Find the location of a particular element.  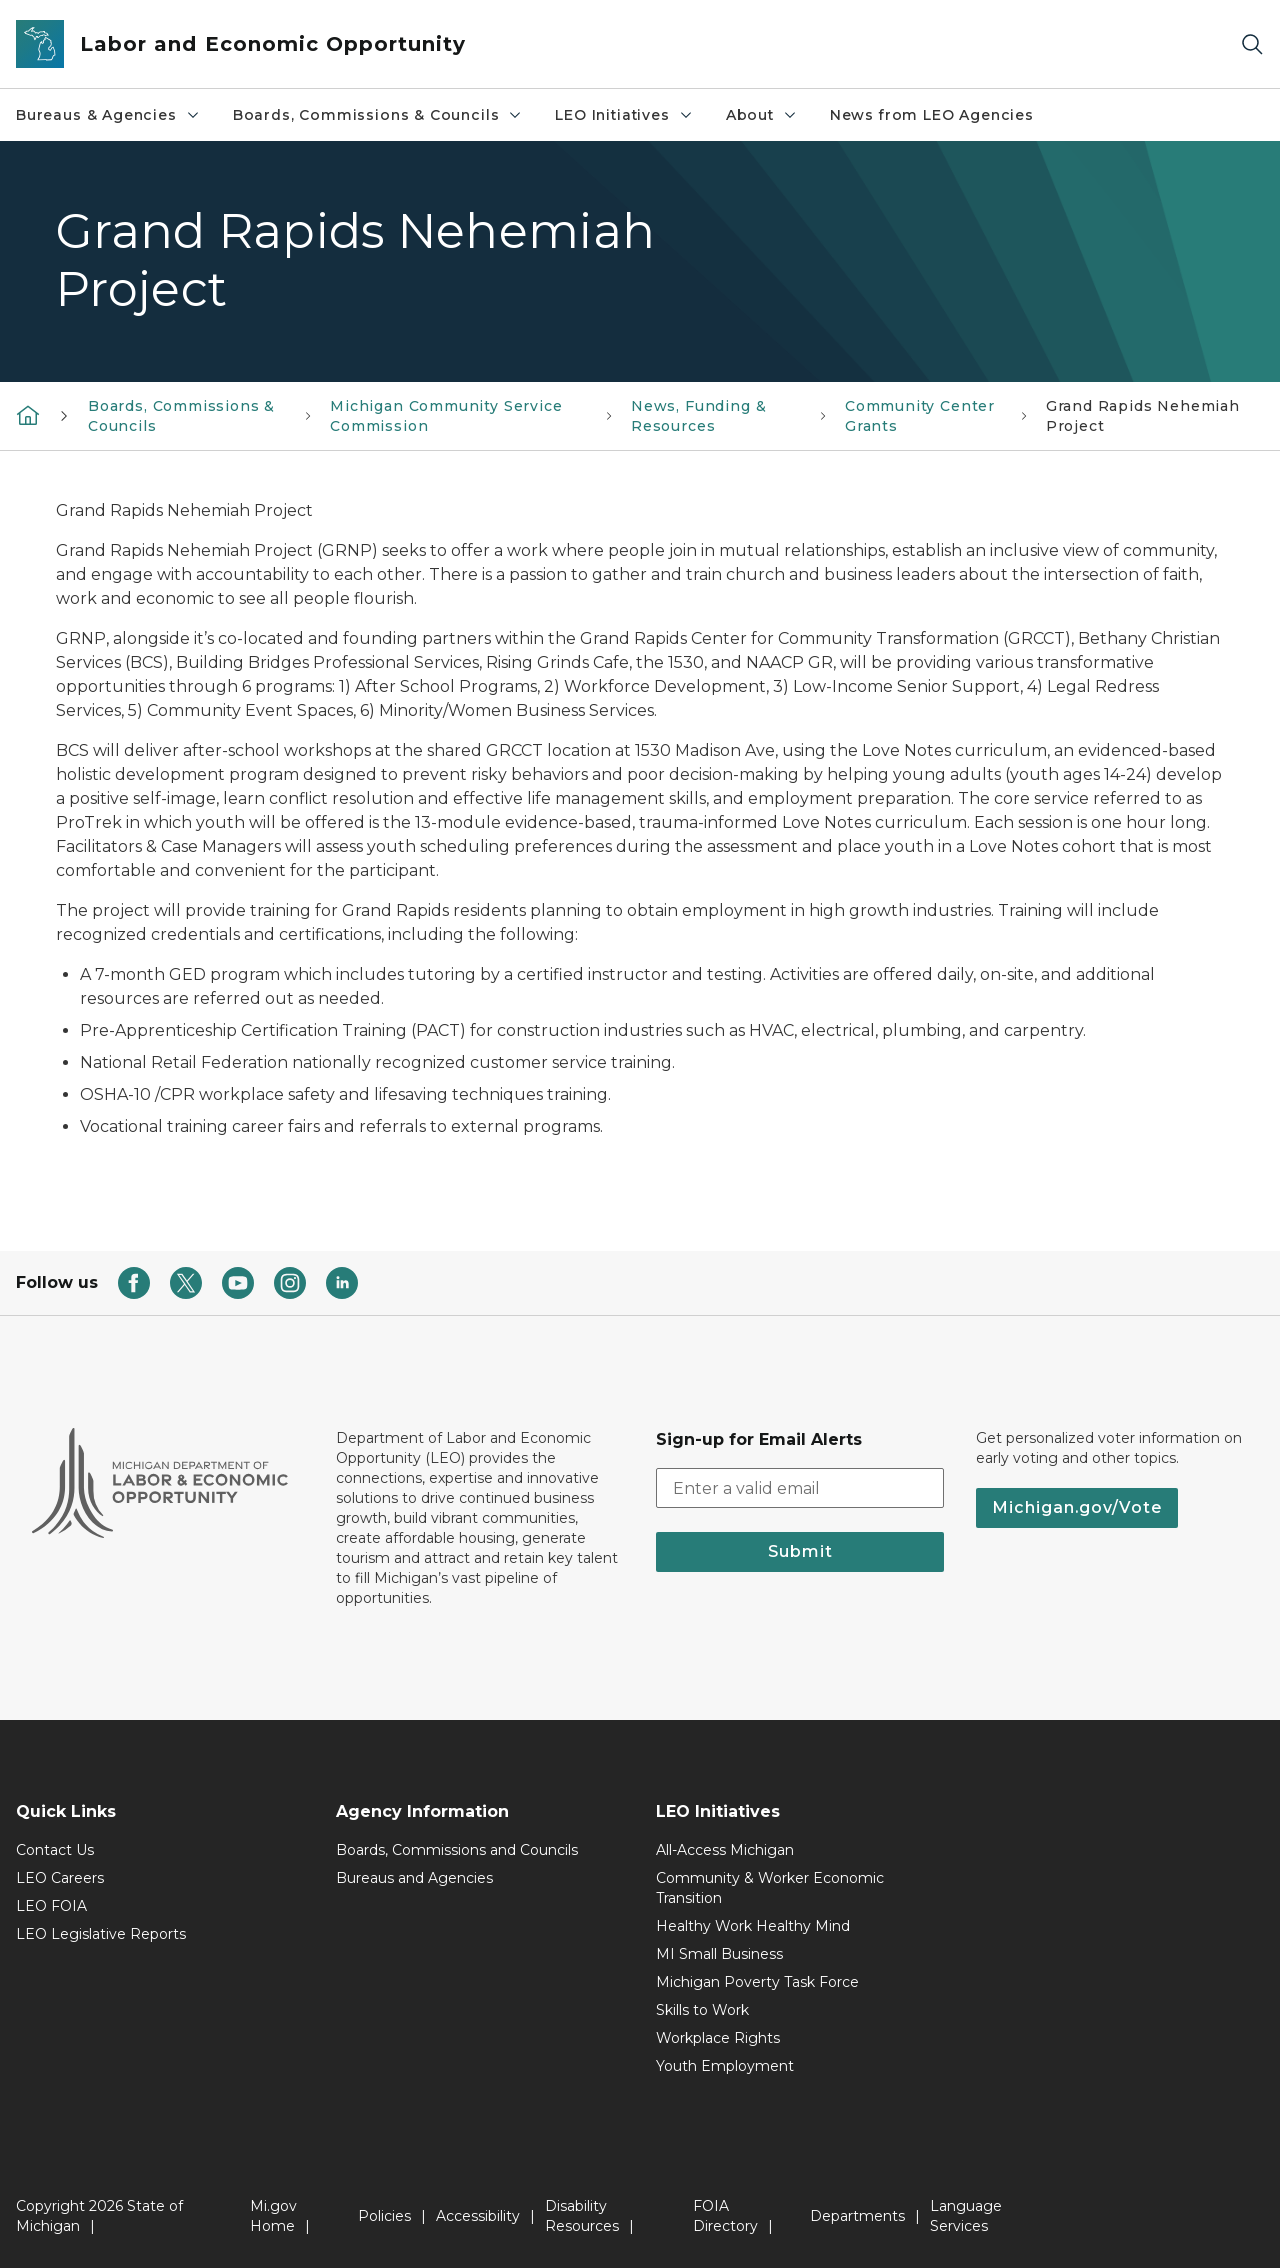

About is located at coordinates (762, 115).